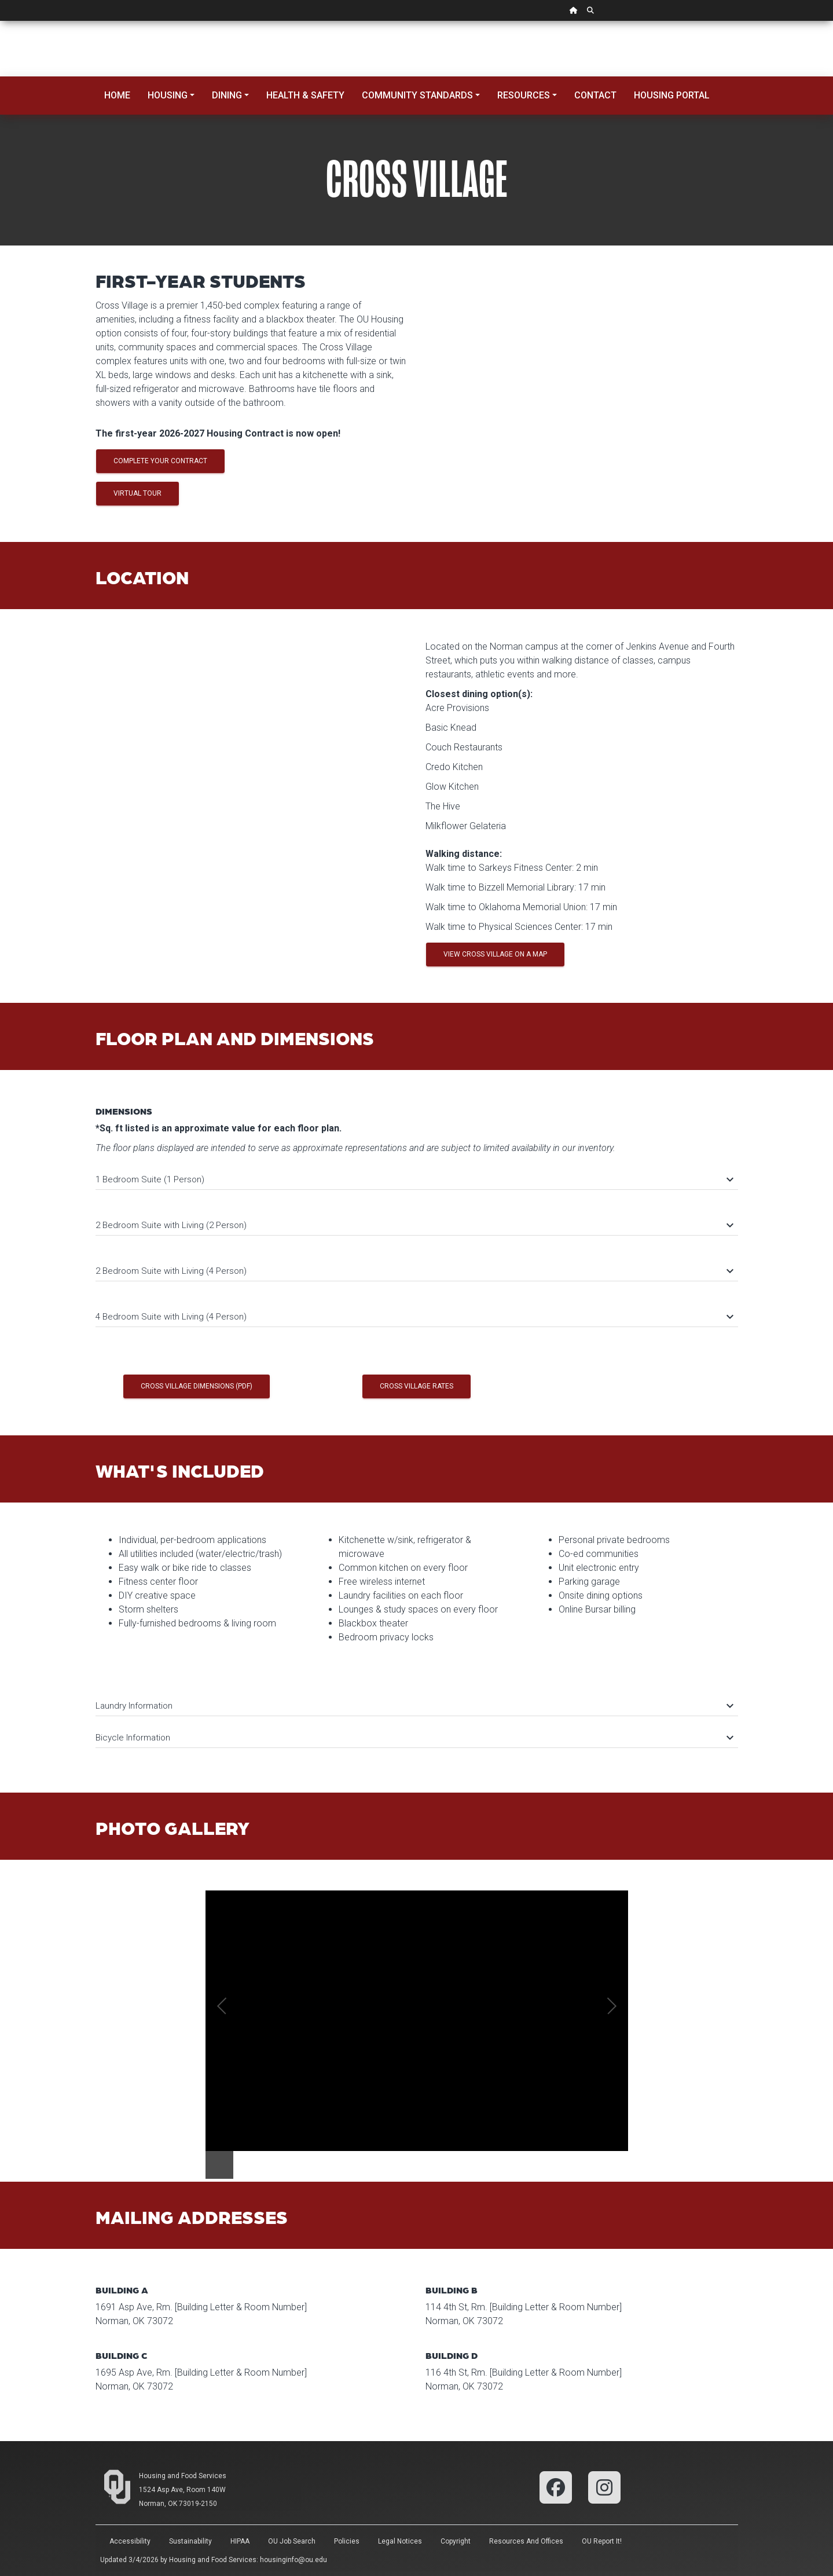 The height and width of the screenshot is (2576, 833). I want to click on Policies, so click(346, 2541).